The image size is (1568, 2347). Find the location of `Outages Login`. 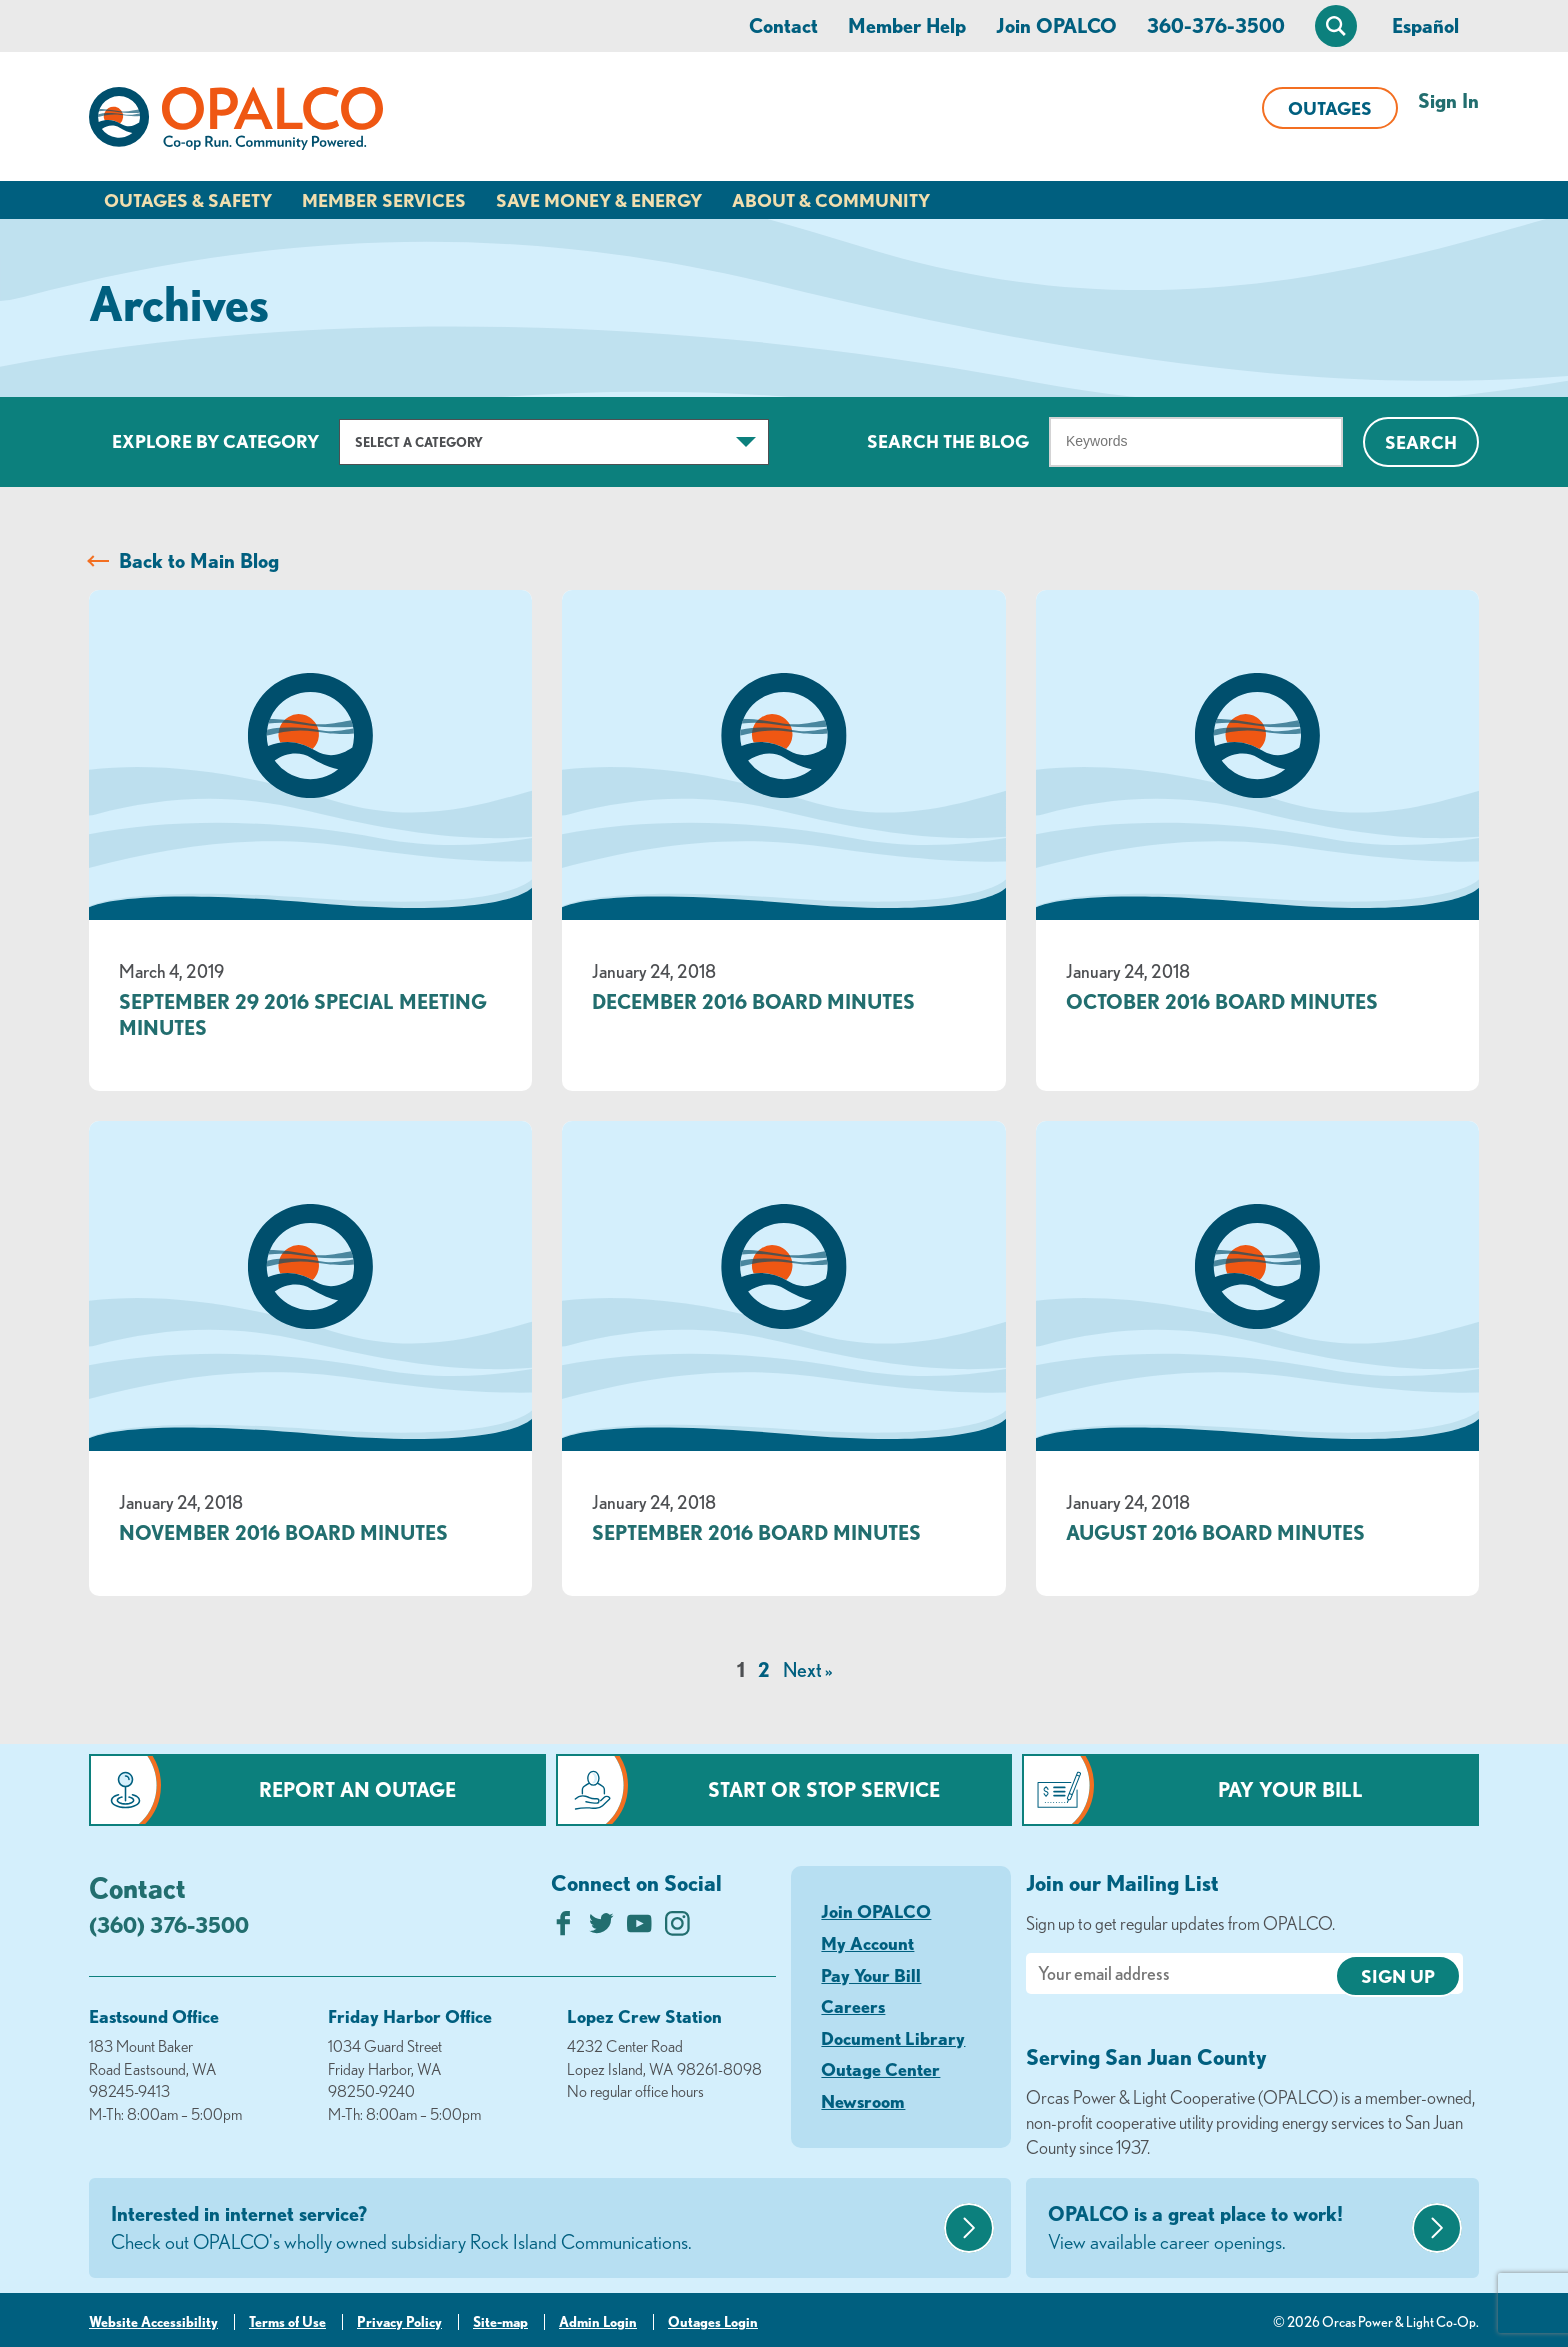

Outages Login is located at coordinates (713, 2322).